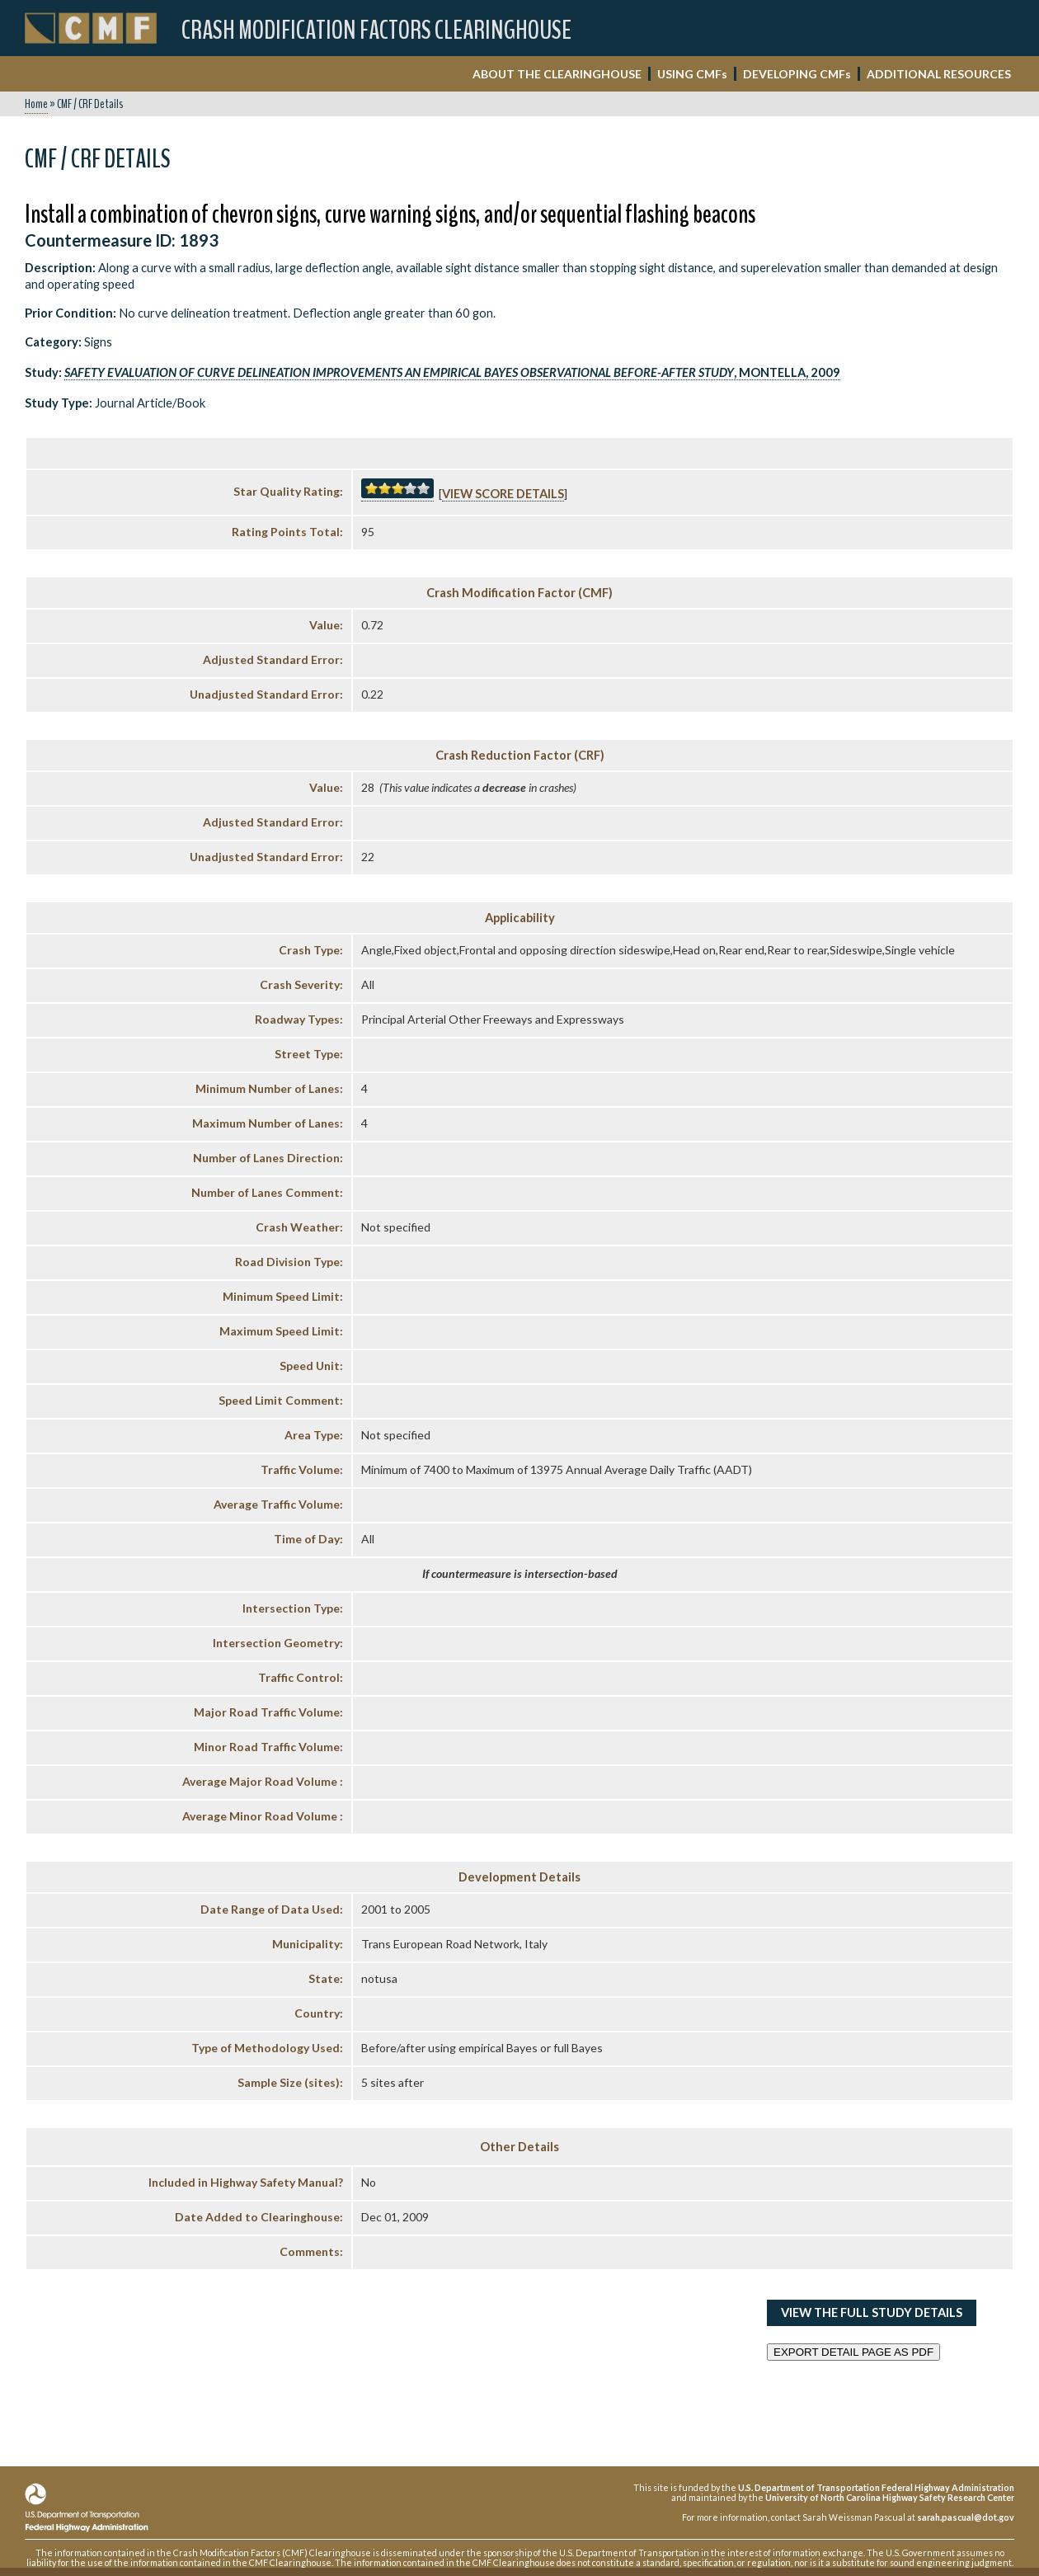  I want to click on ADDITIONAL RESOURCES, so click(939, 74).